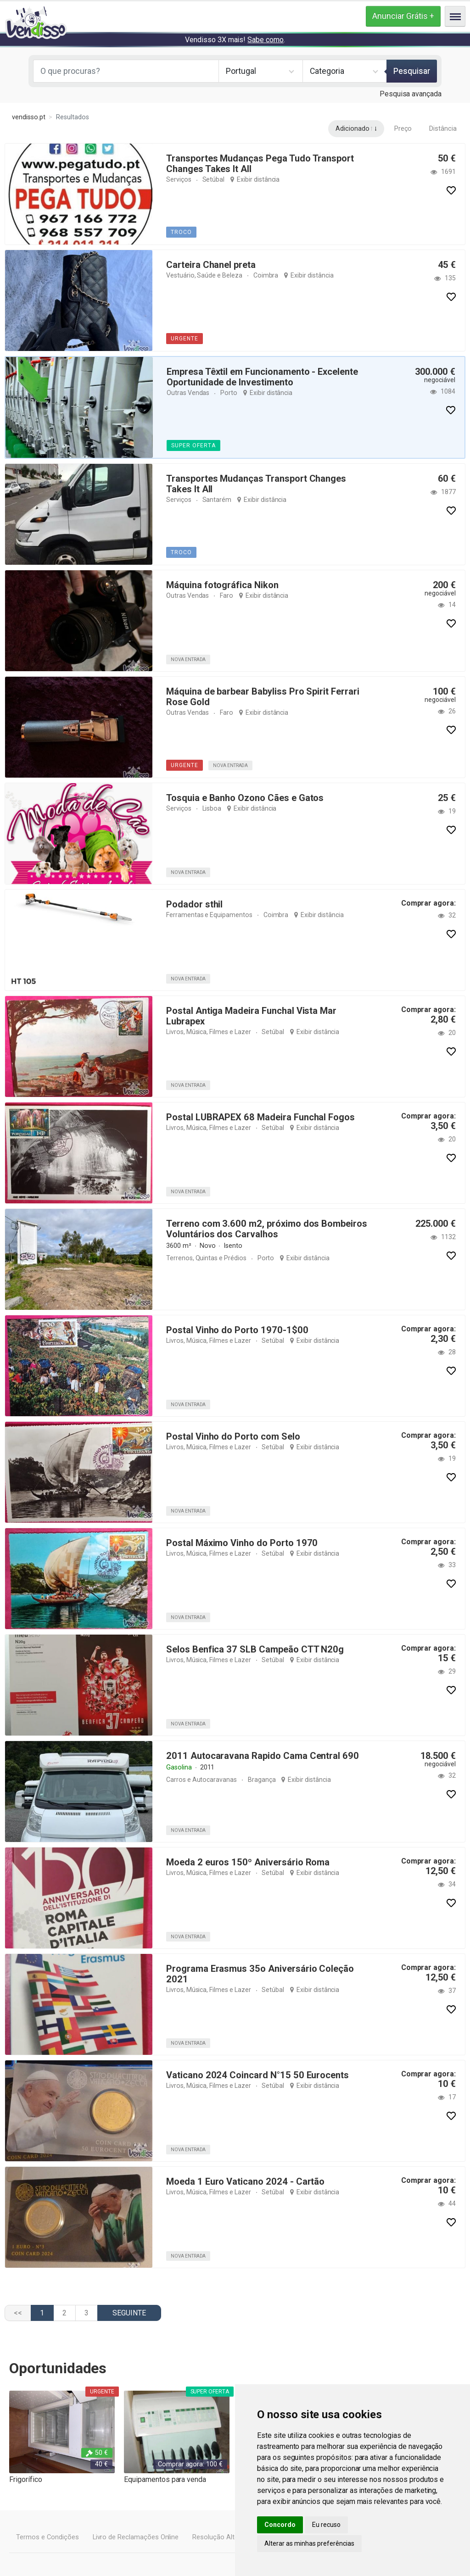  What do you see at coordinates (206, 1258) in the screenshot?
I see `Terrenos, Quintas e Prédios` at bounding box center [206, 1258].